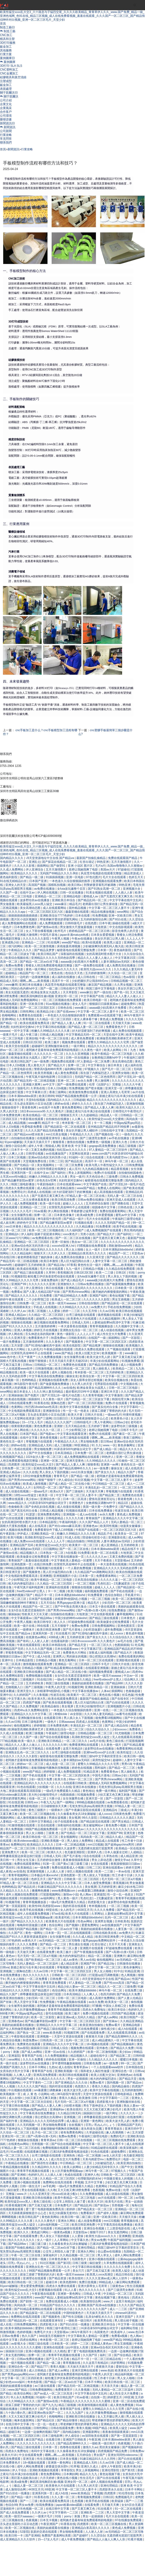 The height and width of the screenshot is (2576, 145). I want to click on 精品视频久久, so click(29, 1552).